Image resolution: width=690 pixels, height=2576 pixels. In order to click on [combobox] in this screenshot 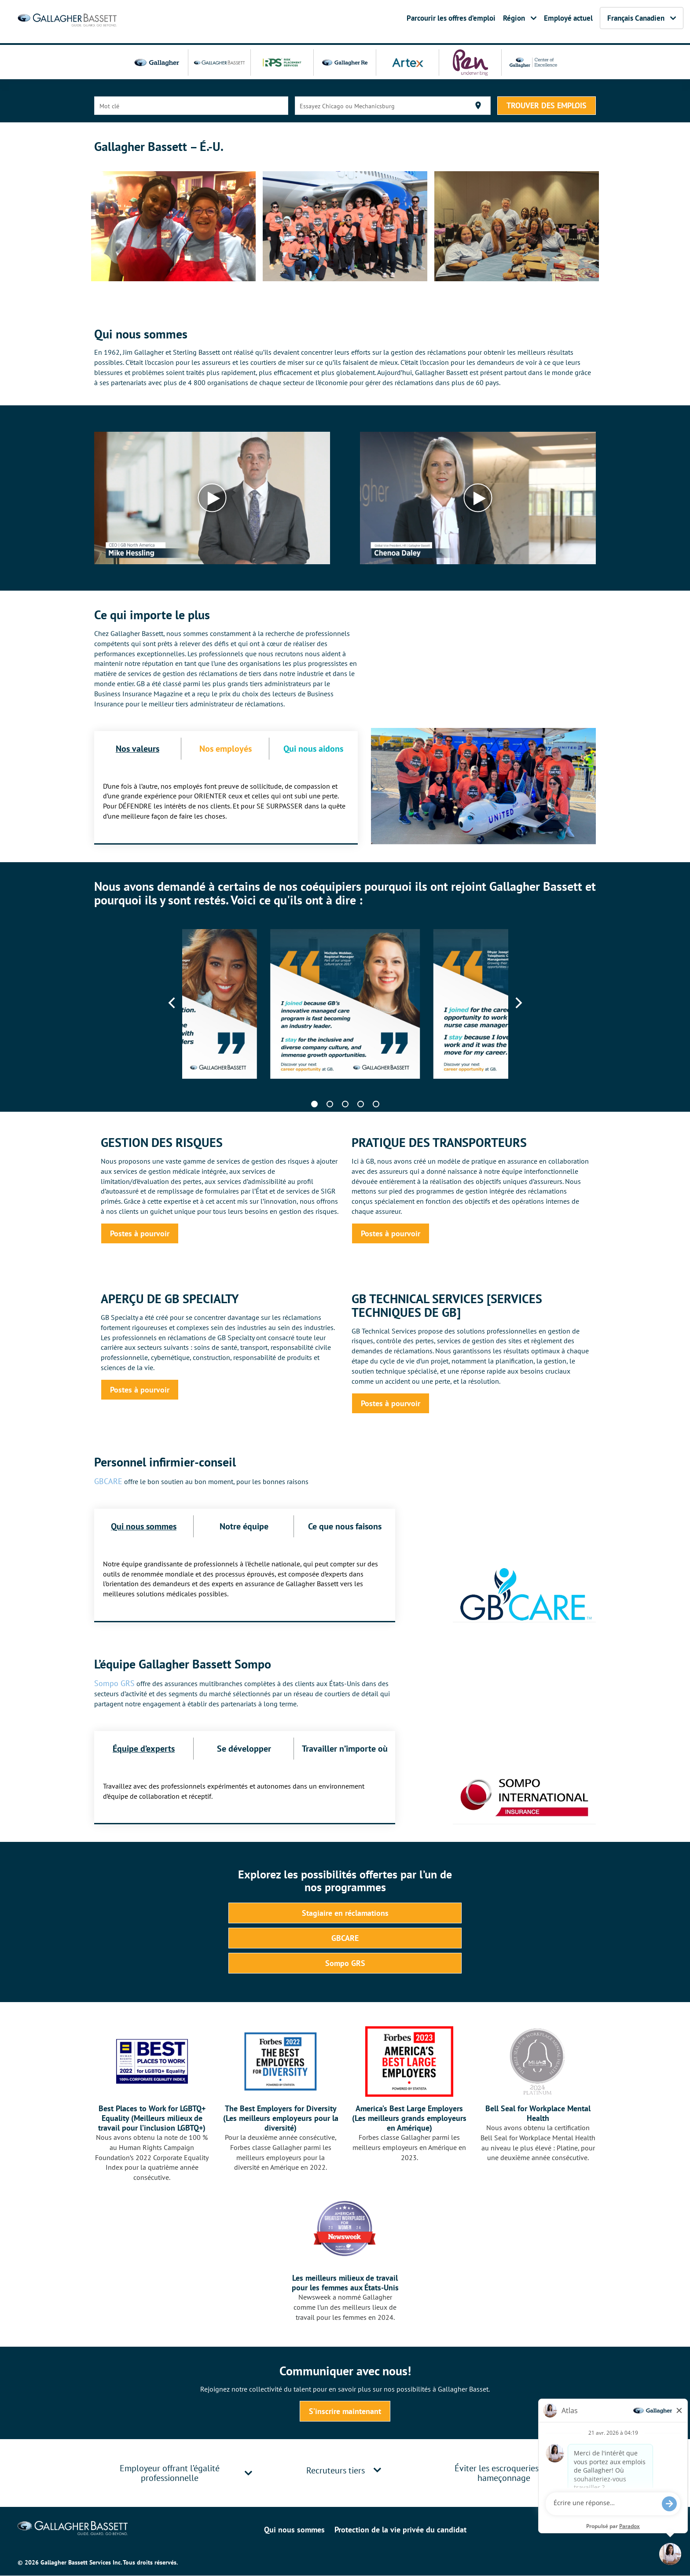, I will do `click(191, 105)`.